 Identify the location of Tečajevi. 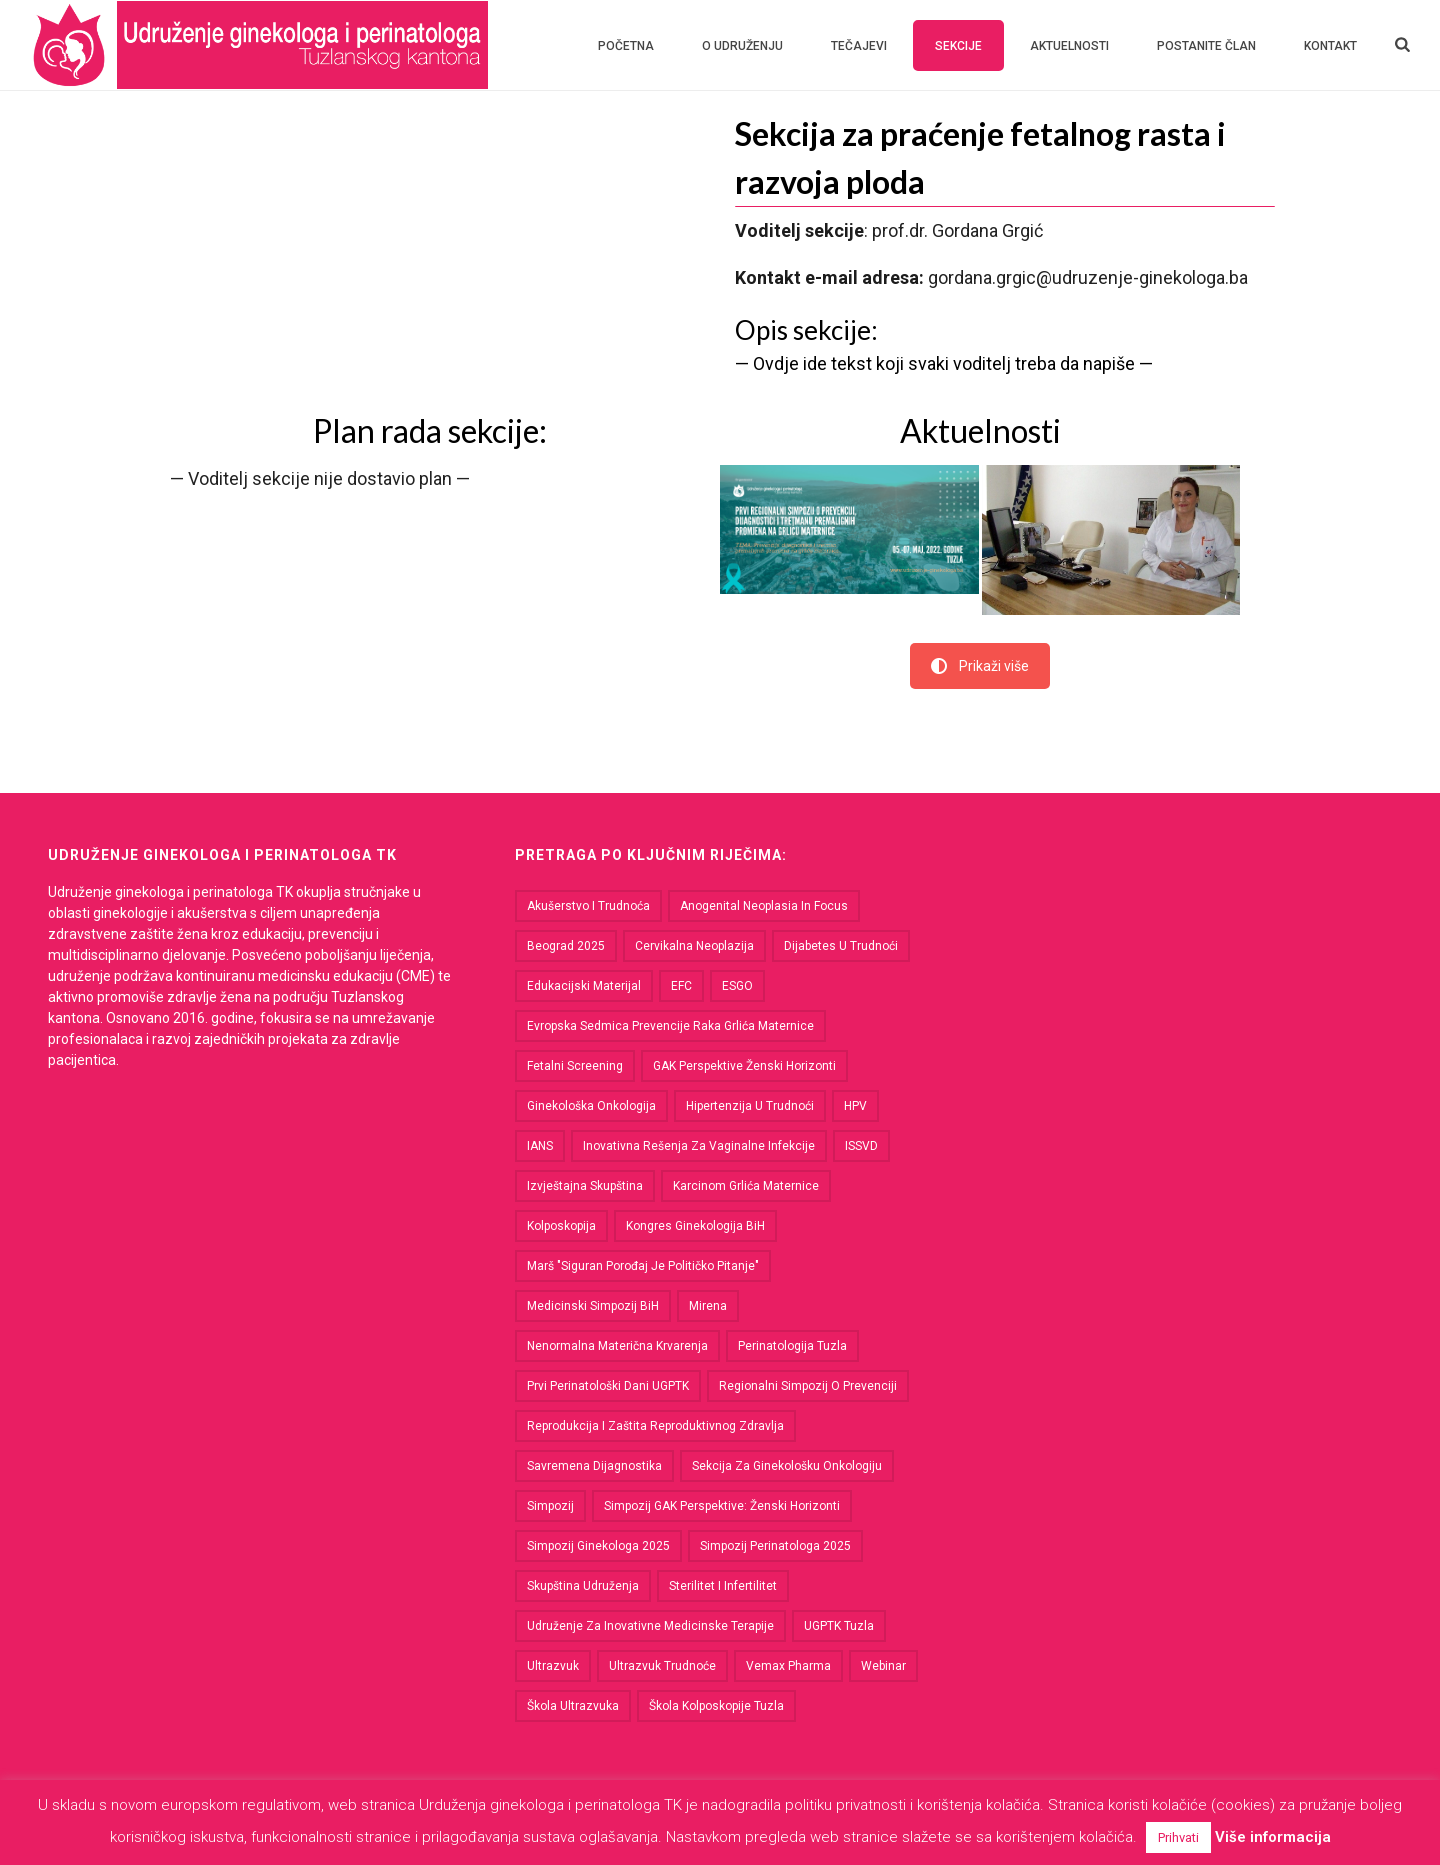
(859, 46).